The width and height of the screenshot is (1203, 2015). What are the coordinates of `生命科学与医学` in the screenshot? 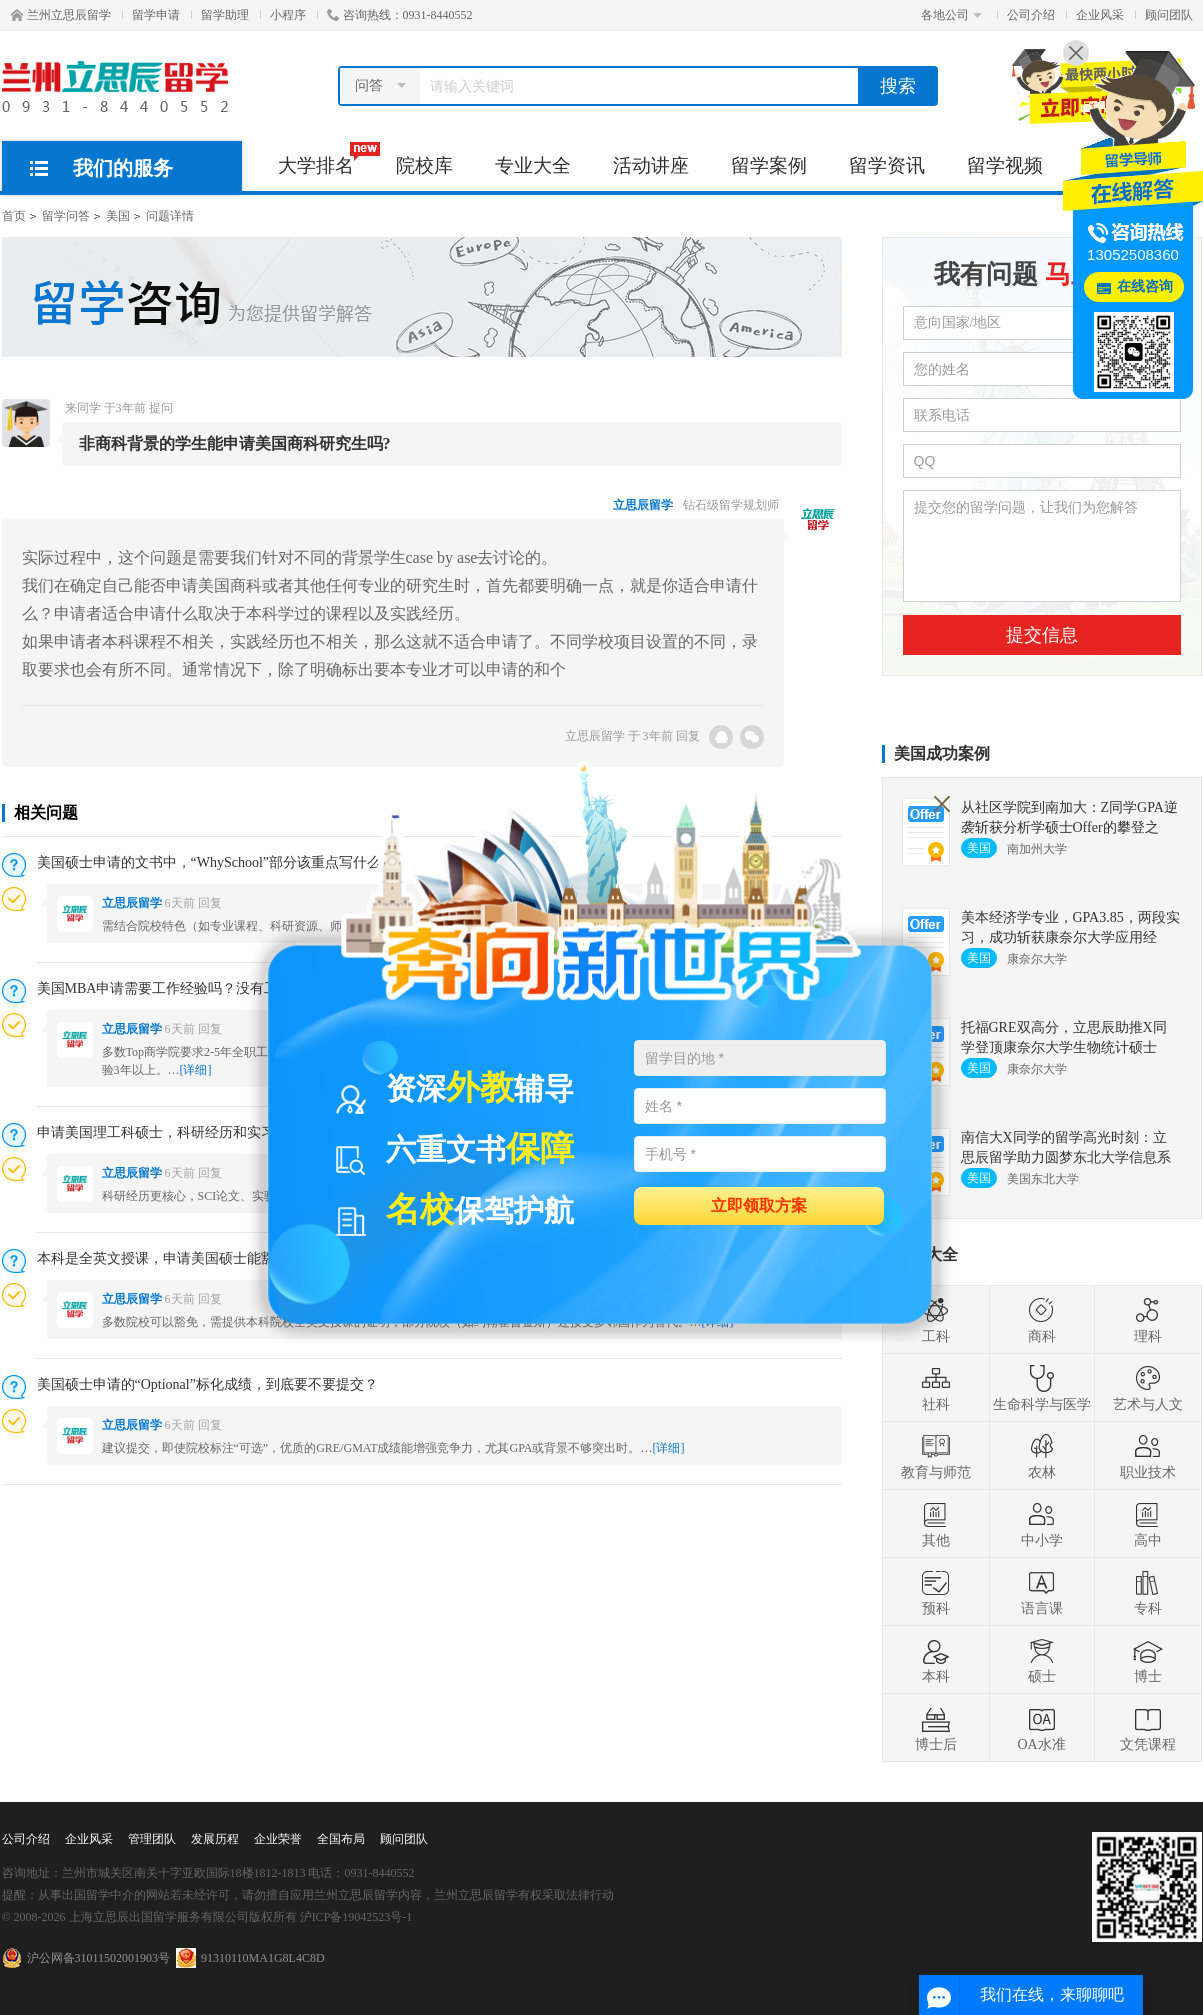 It's located at (1042, 1388).